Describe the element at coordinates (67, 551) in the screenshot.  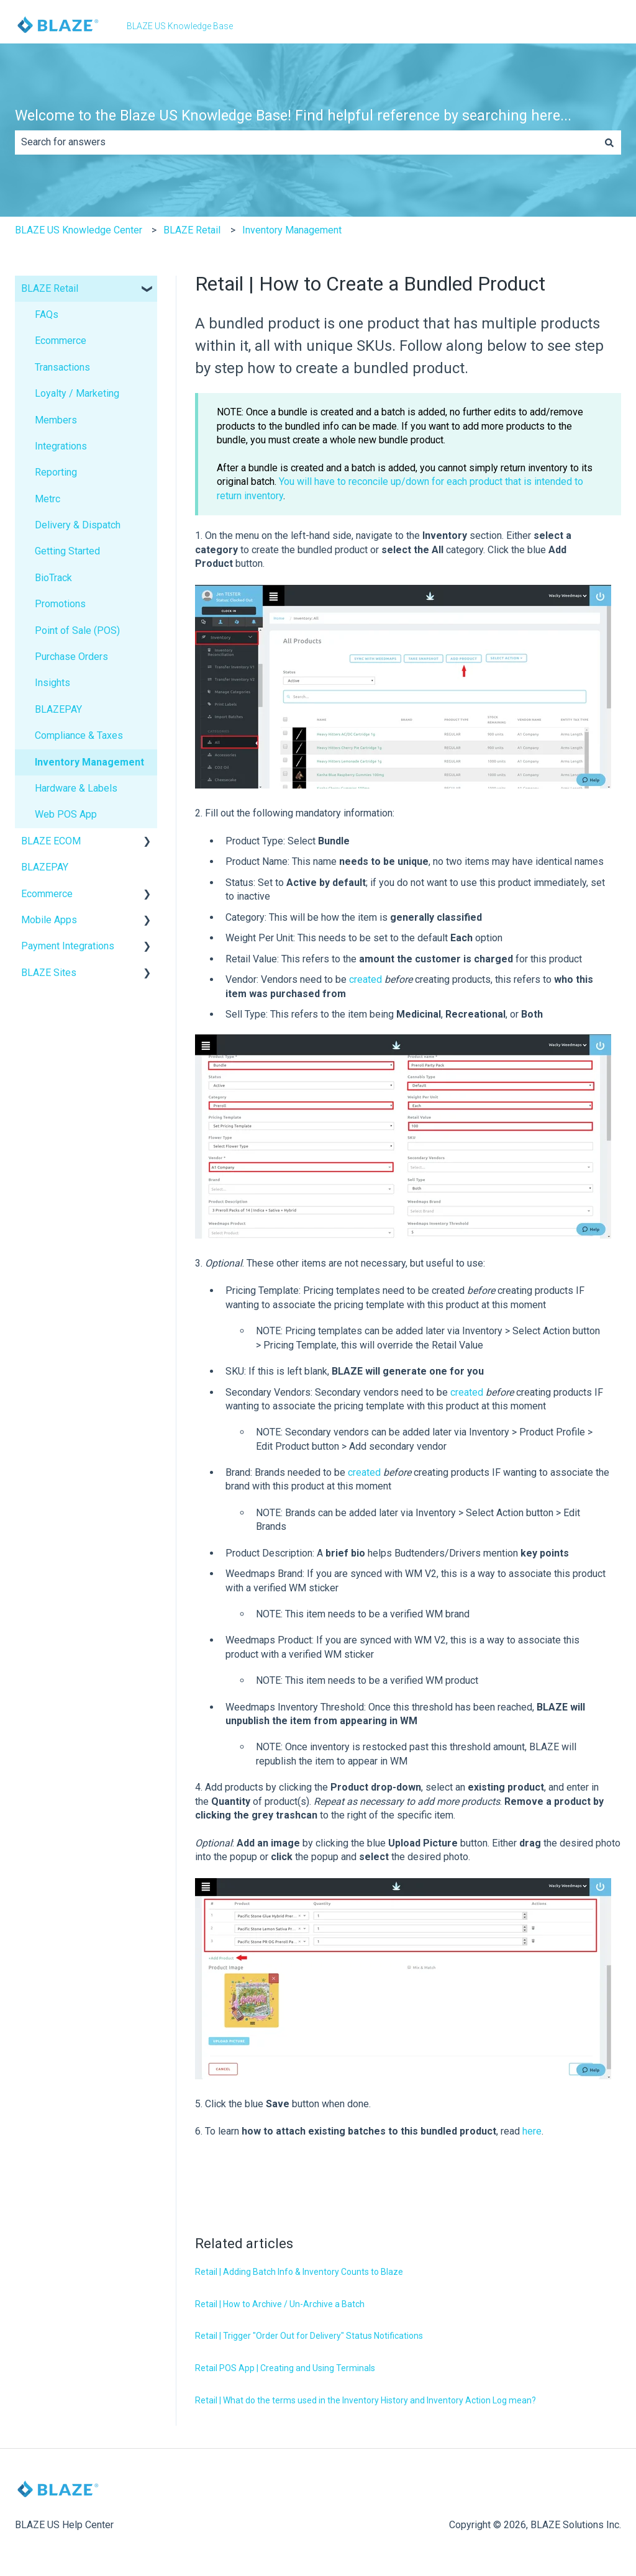
I see `Getting Started [menuitem]` at that location.